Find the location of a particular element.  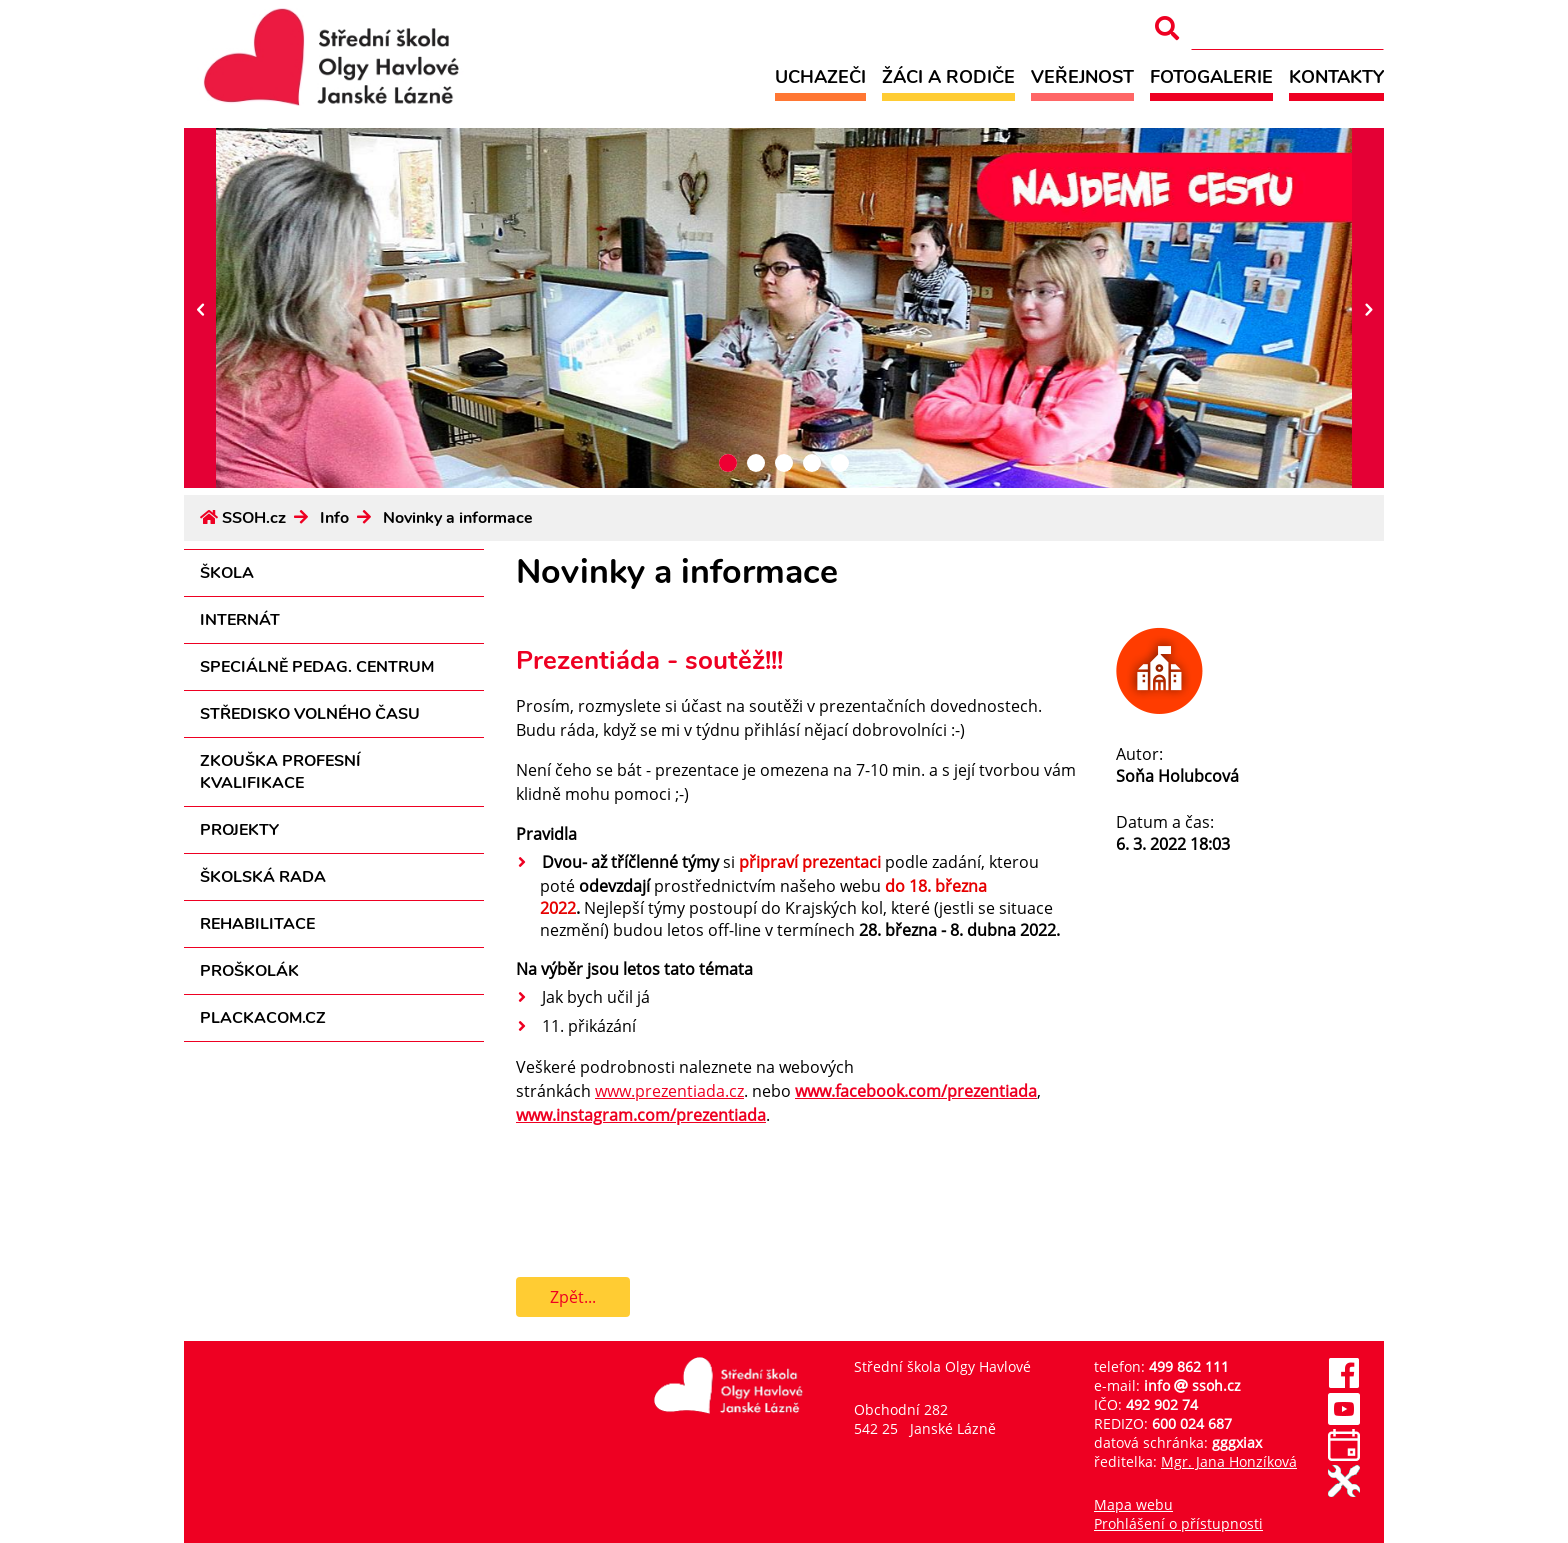

Zkouška profesní kvalifikace is located at coordinates (280, 772).